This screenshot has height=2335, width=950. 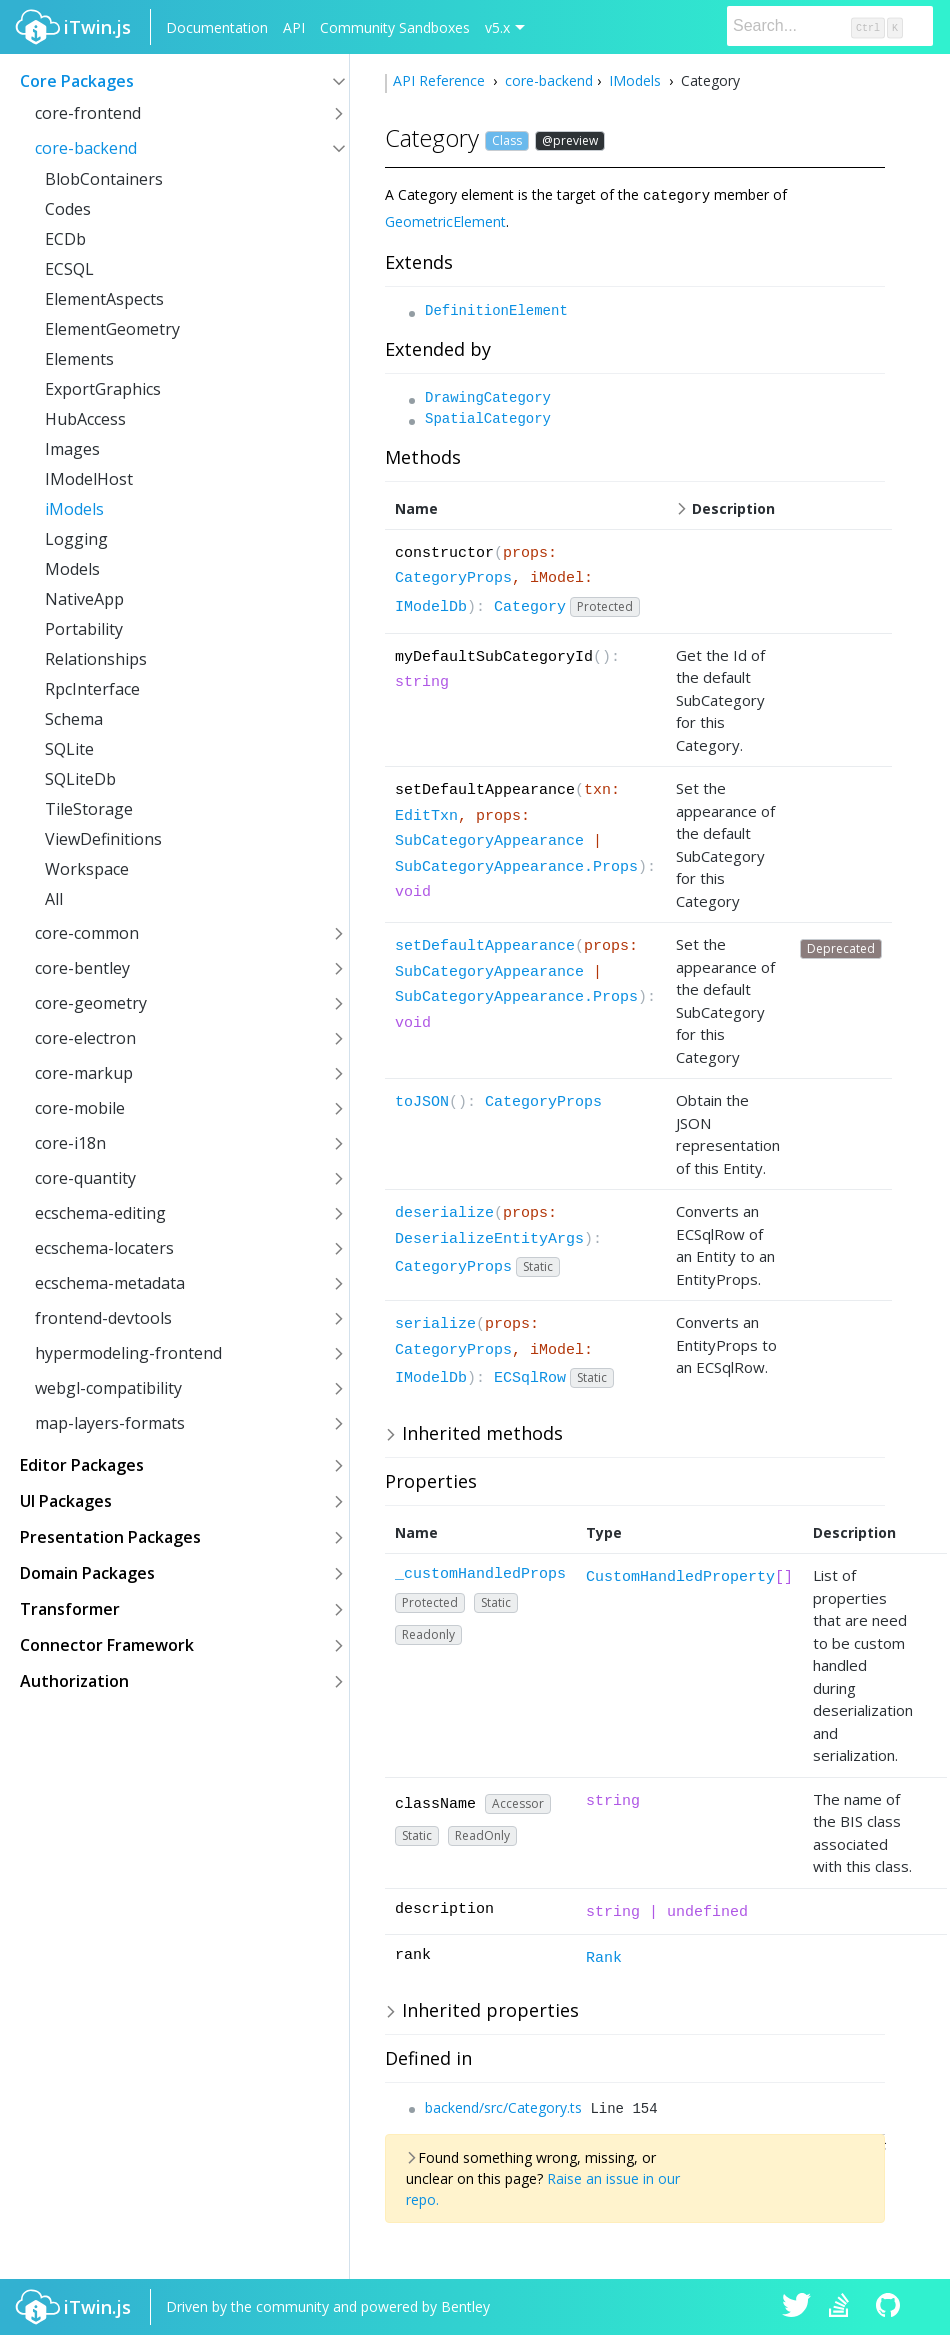 What do you see at coordinates (89, 809) in the screenshot?
I see `TileStorage` at bounding box center [89, 809].